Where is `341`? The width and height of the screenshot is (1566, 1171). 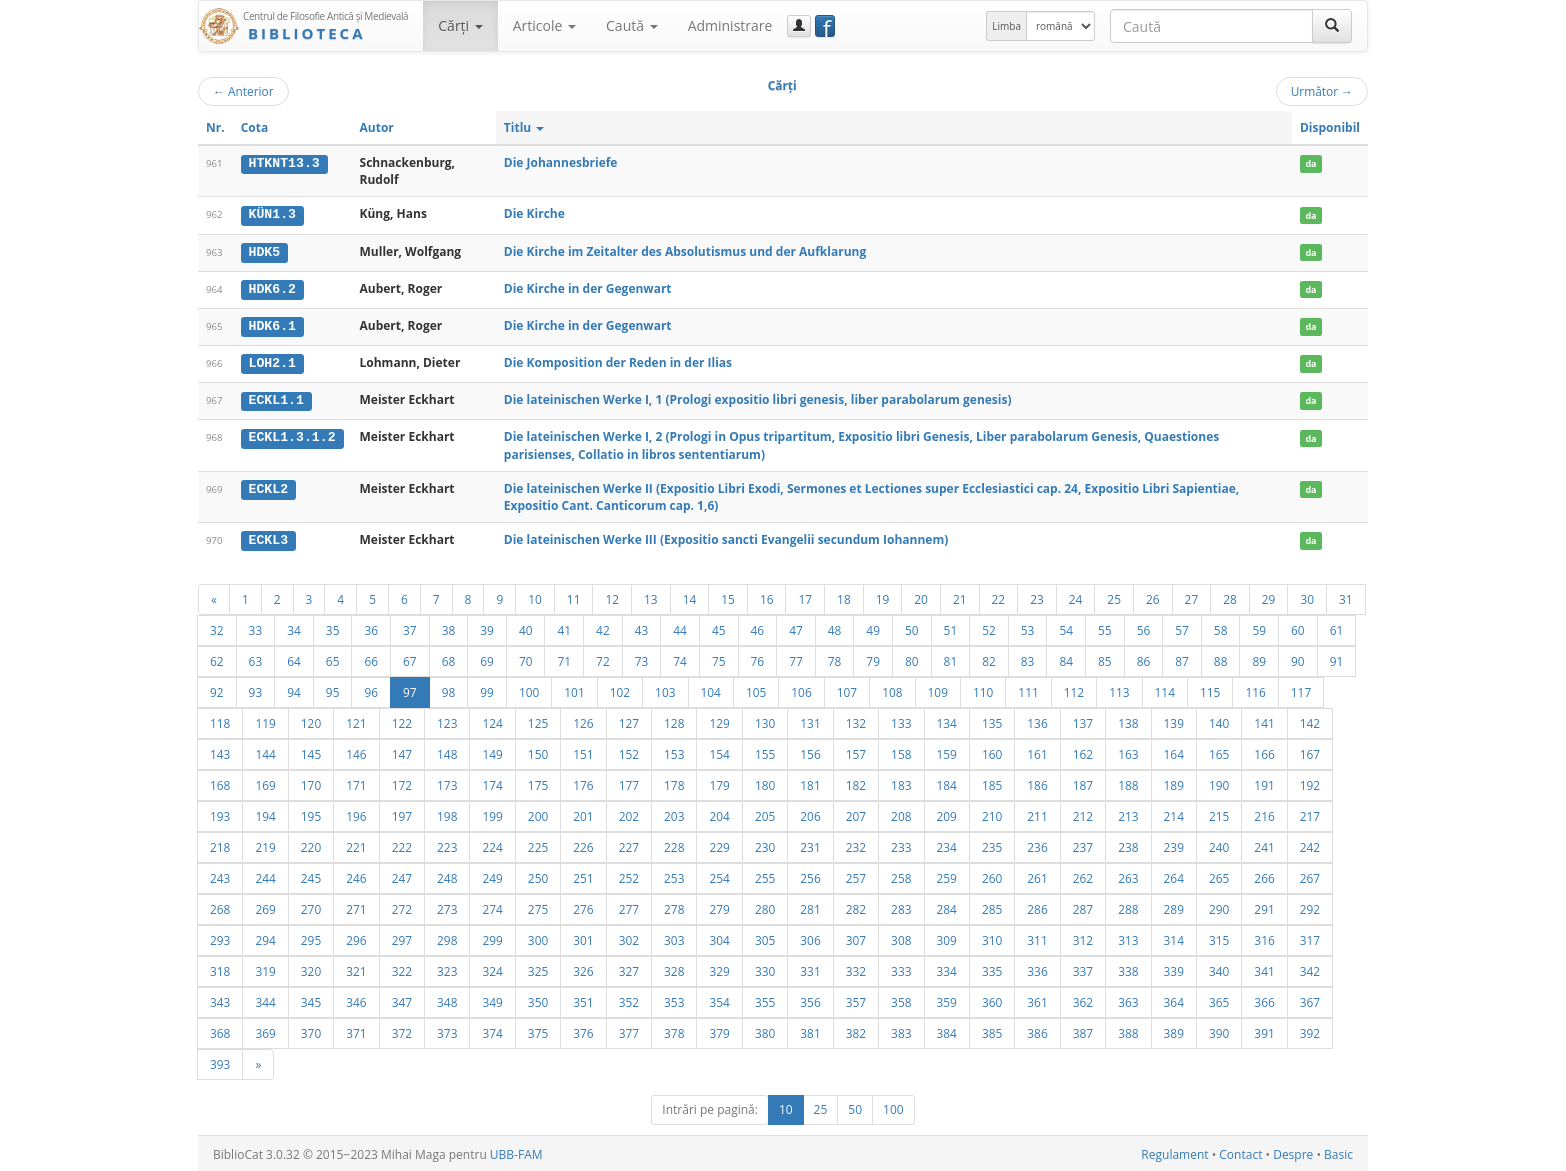 341 is located at coordinates (1264, 968).